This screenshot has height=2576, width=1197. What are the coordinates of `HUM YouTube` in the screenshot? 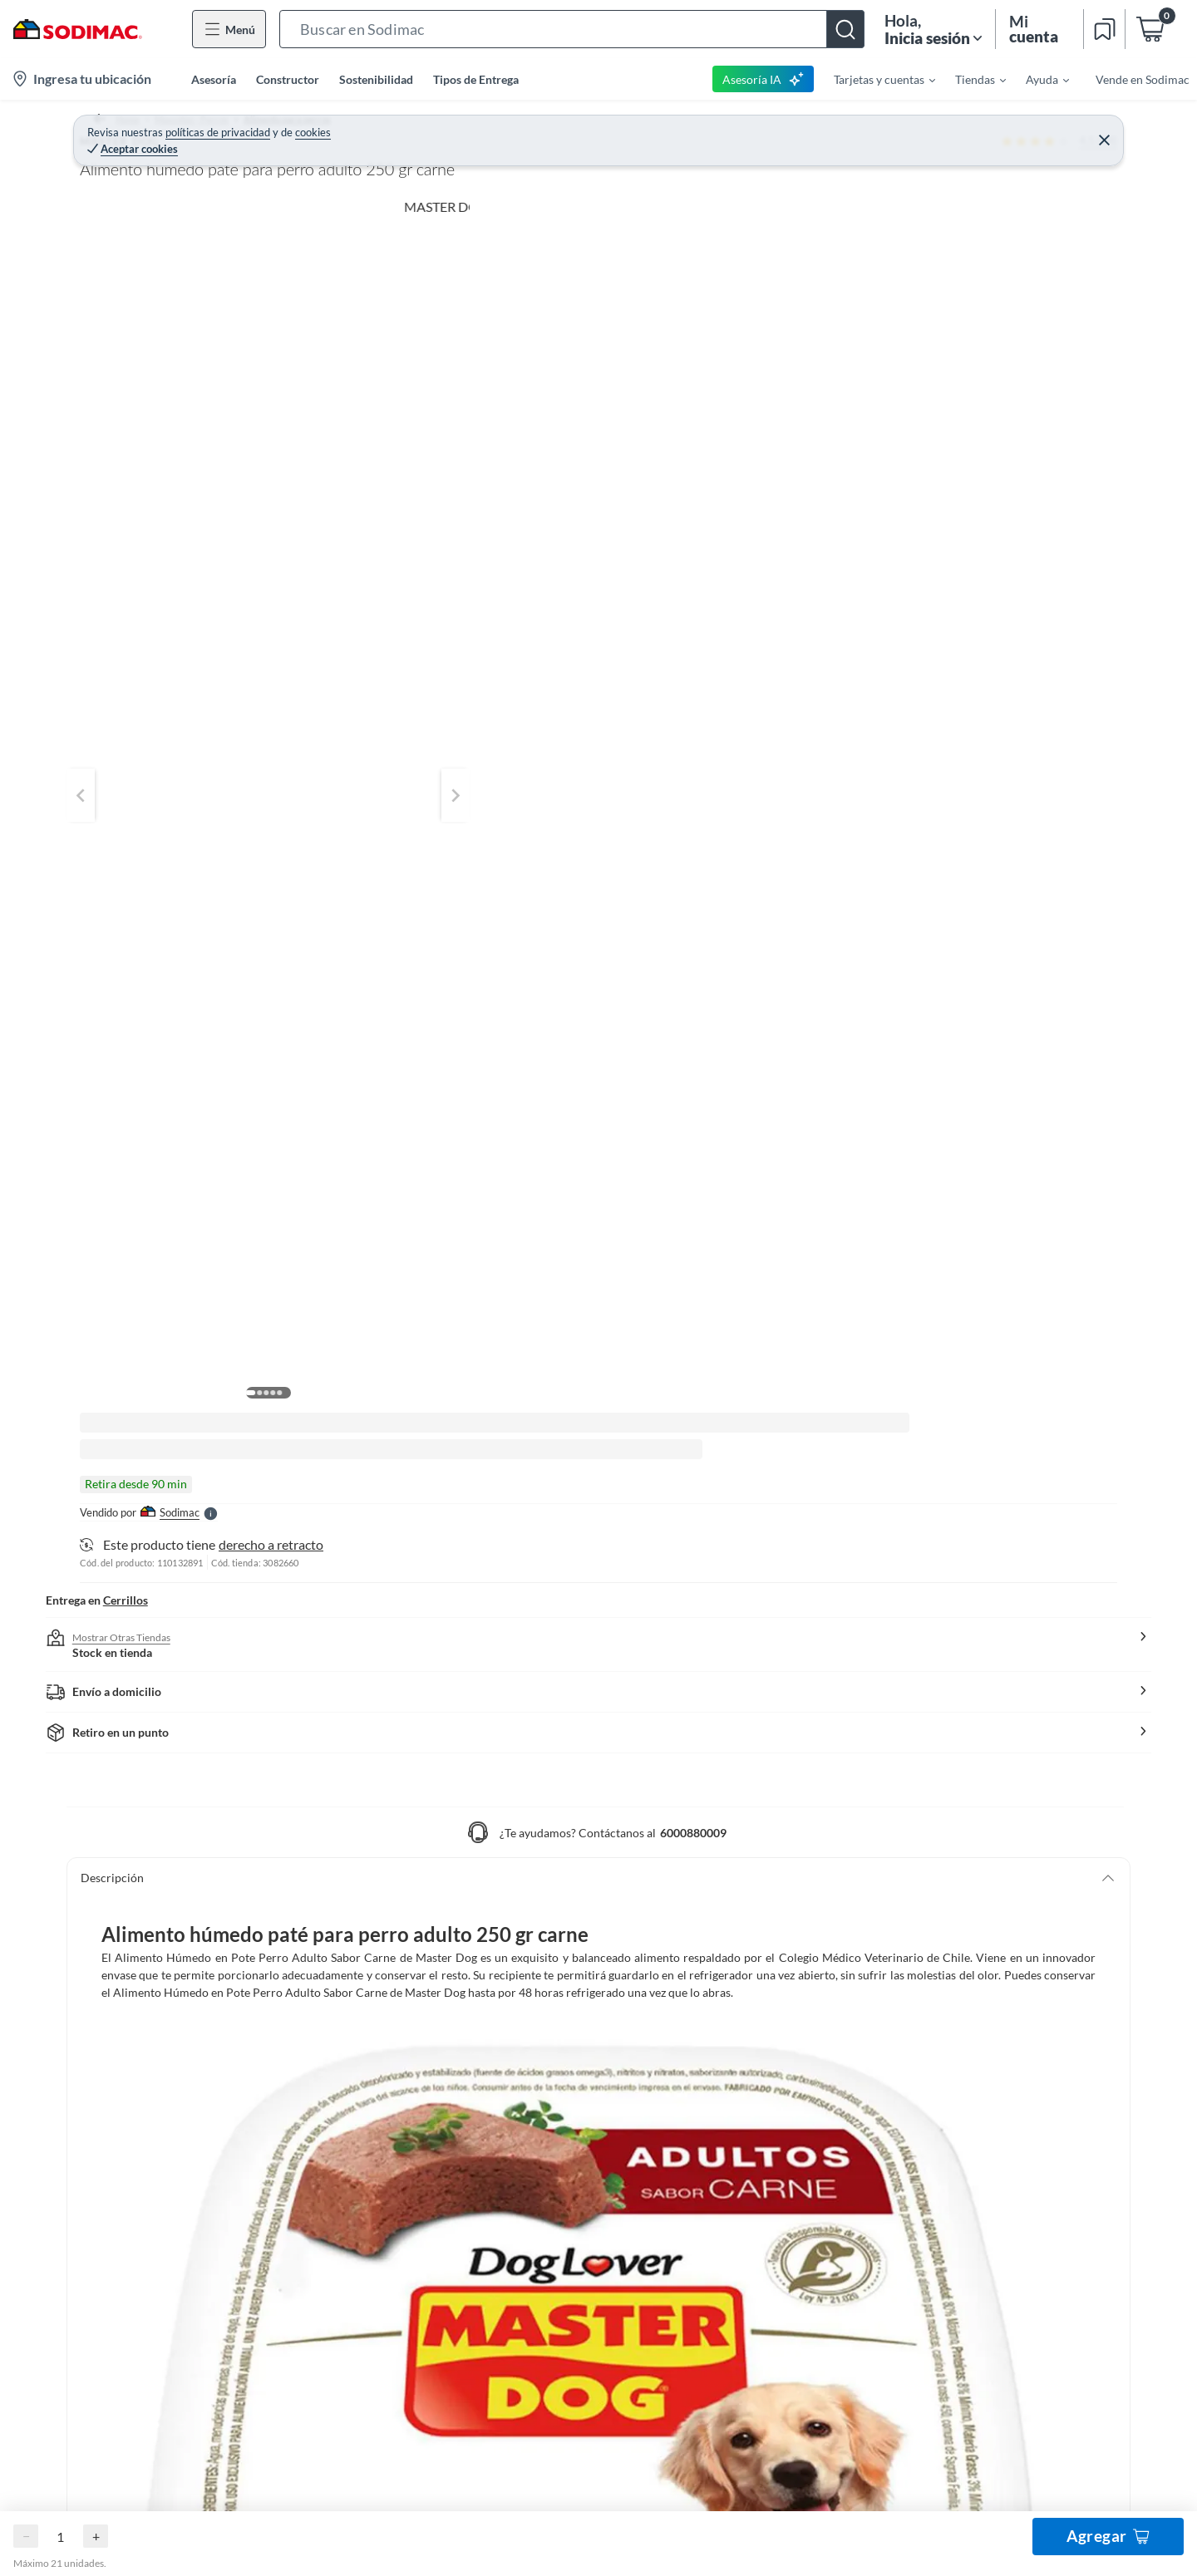 It's located at (1010, 2187).